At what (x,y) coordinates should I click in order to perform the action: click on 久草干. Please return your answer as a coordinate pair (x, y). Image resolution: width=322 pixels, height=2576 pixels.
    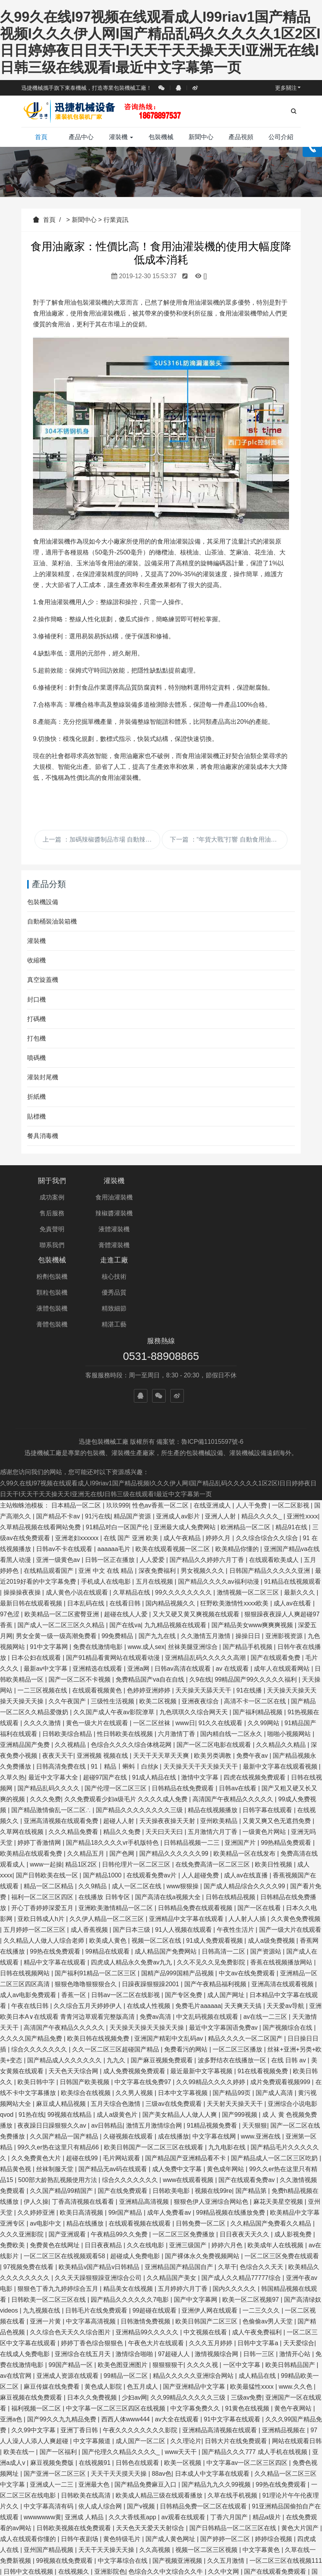
    Looking at the image, I should click on (227, 2178).